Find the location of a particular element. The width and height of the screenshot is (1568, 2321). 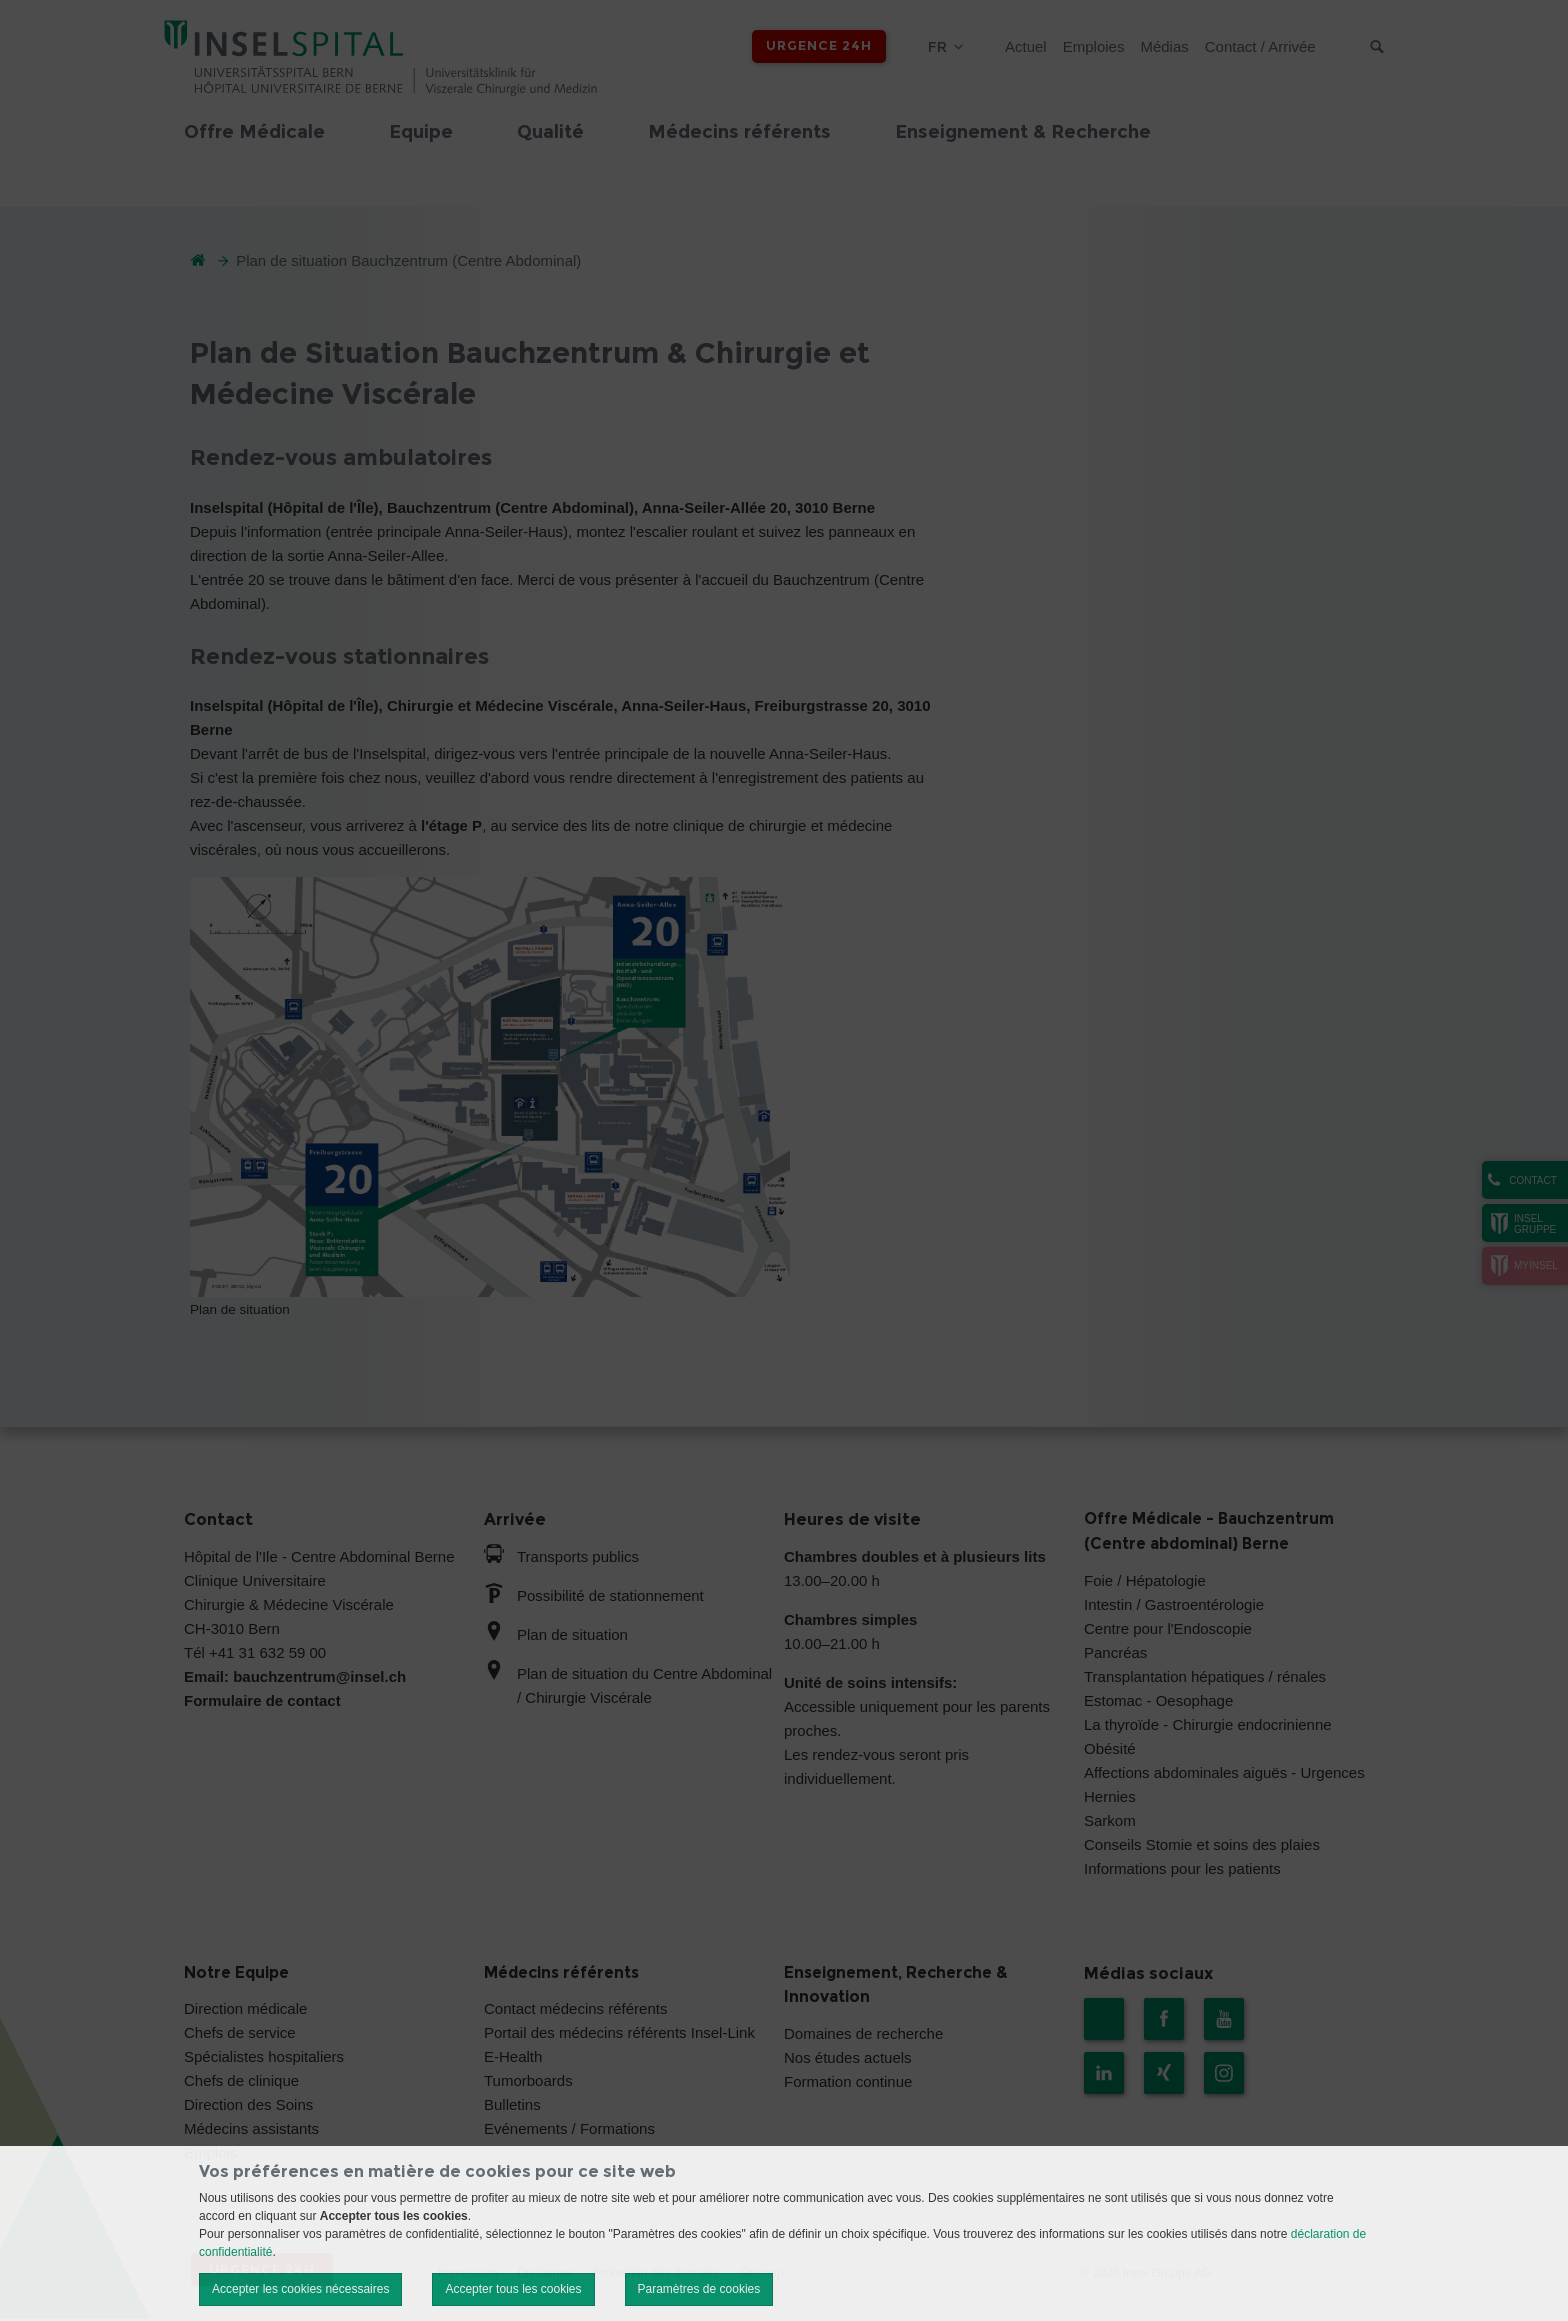

Paramètres de cookies is located at coordinates (699, 2289).